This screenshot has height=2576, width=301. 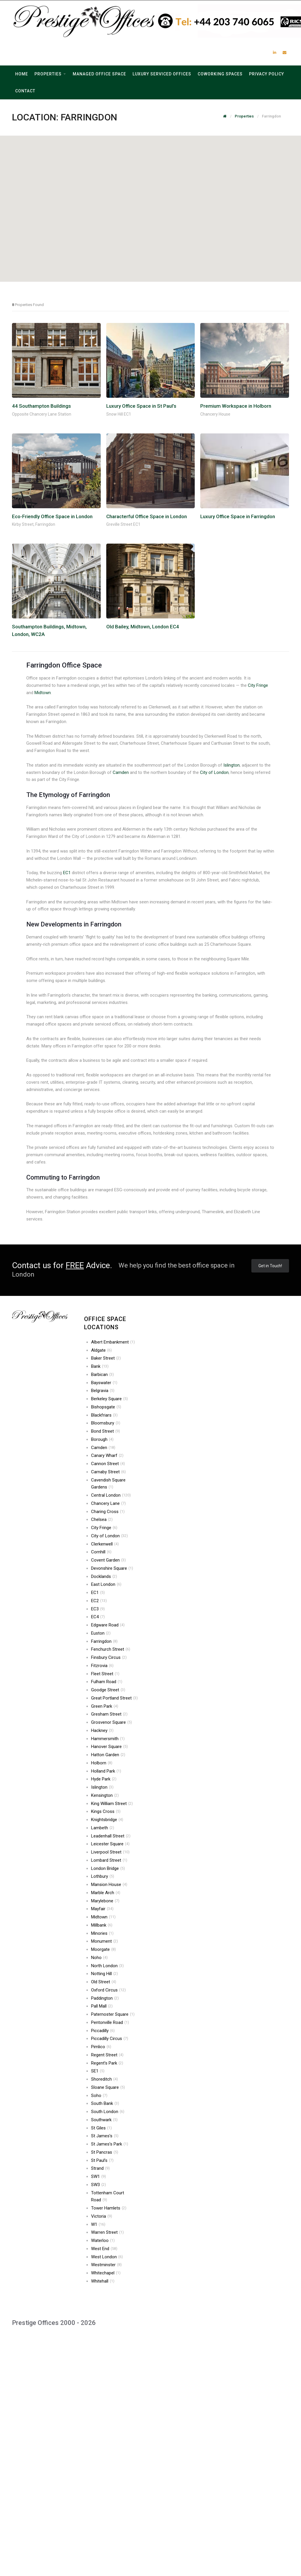 What do you see at coordinates (105, 1673) in the screenshot?
I see `Fleet Street` at bounding box center [105, 1673].